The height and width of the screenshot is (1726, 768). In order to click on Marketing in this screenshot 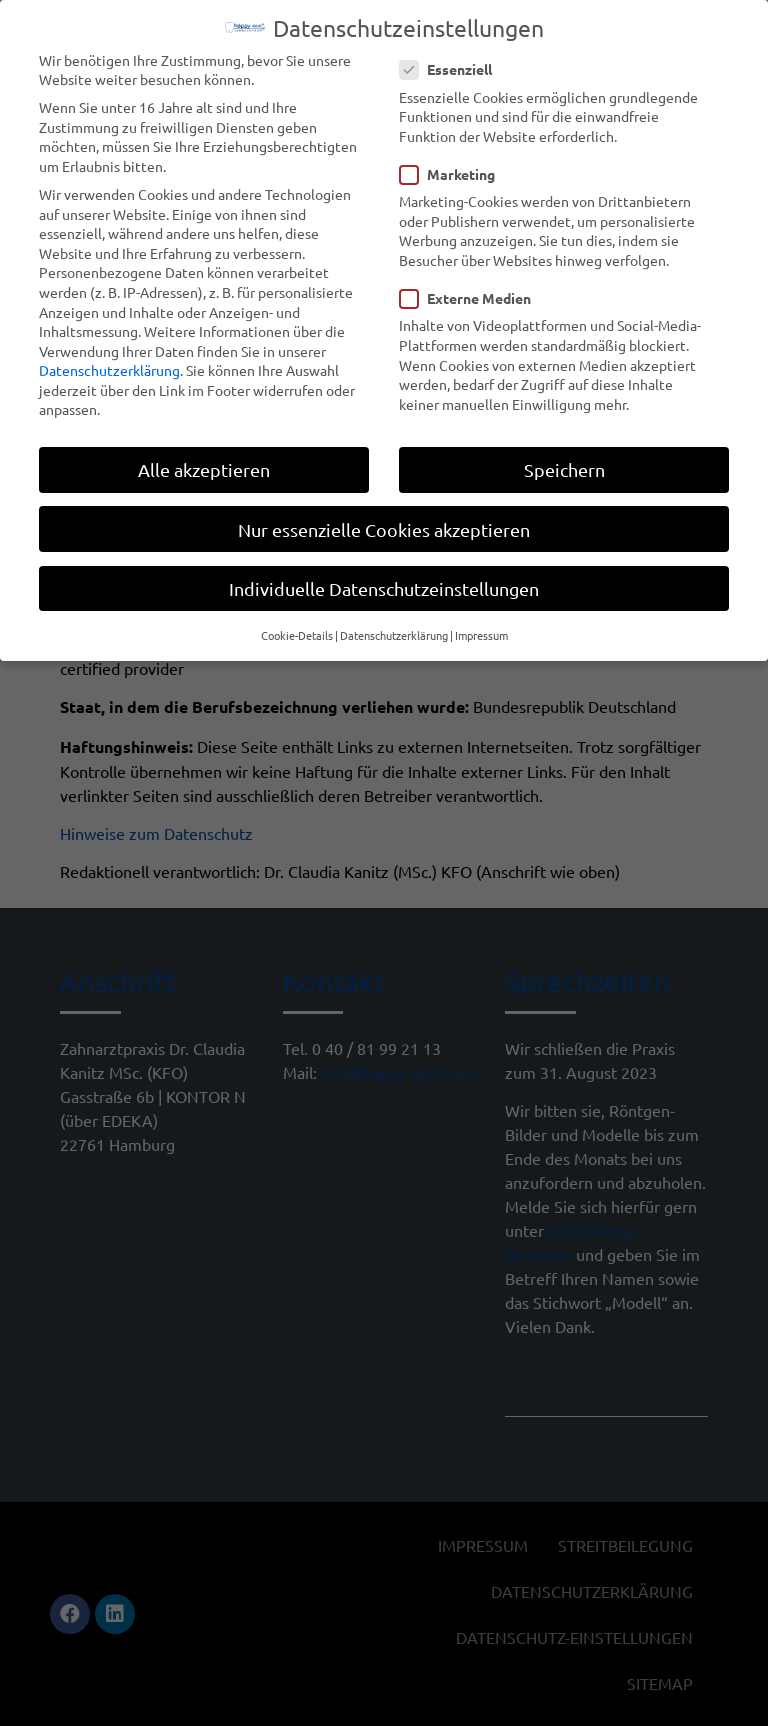, I will do `click(453, 169)`.